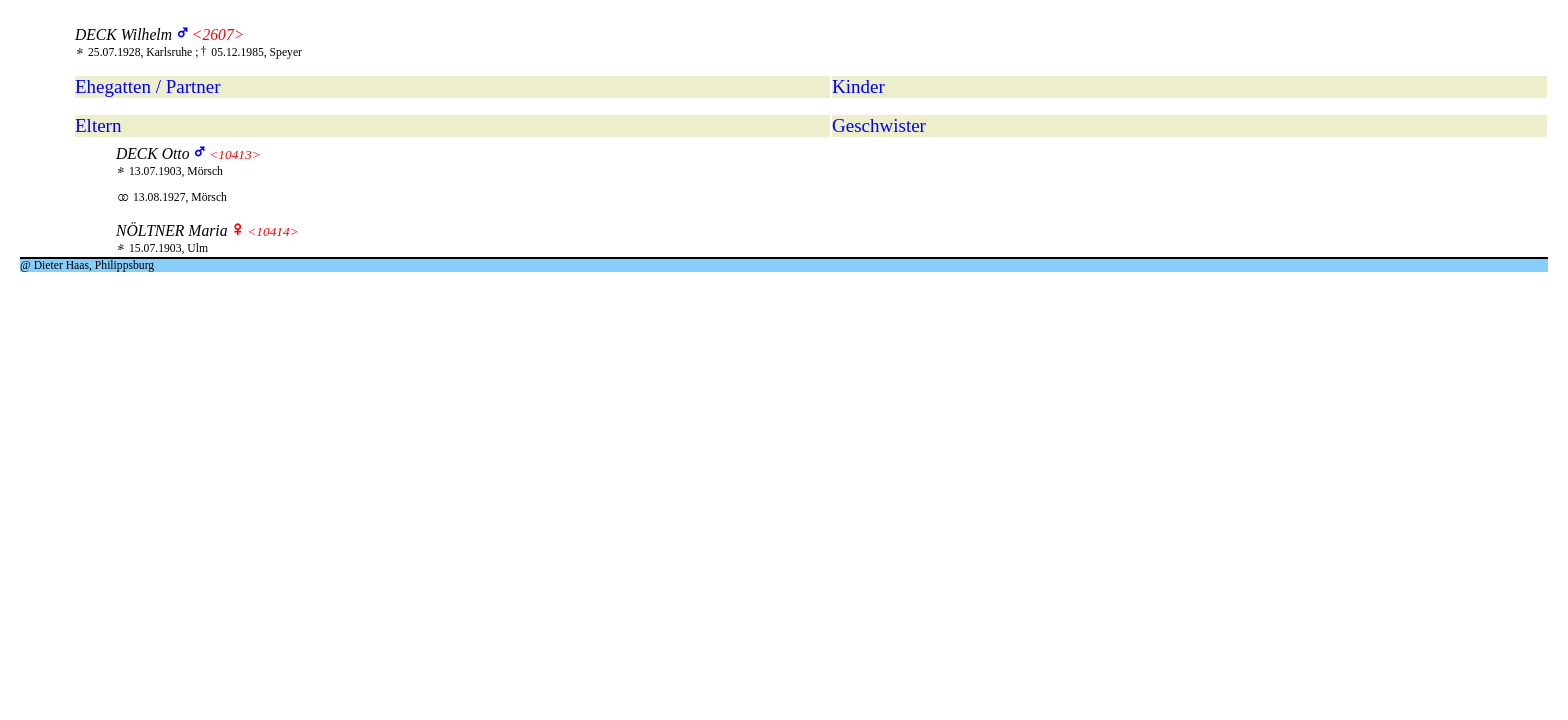  I want to click on <10413>, so click(234, 154).